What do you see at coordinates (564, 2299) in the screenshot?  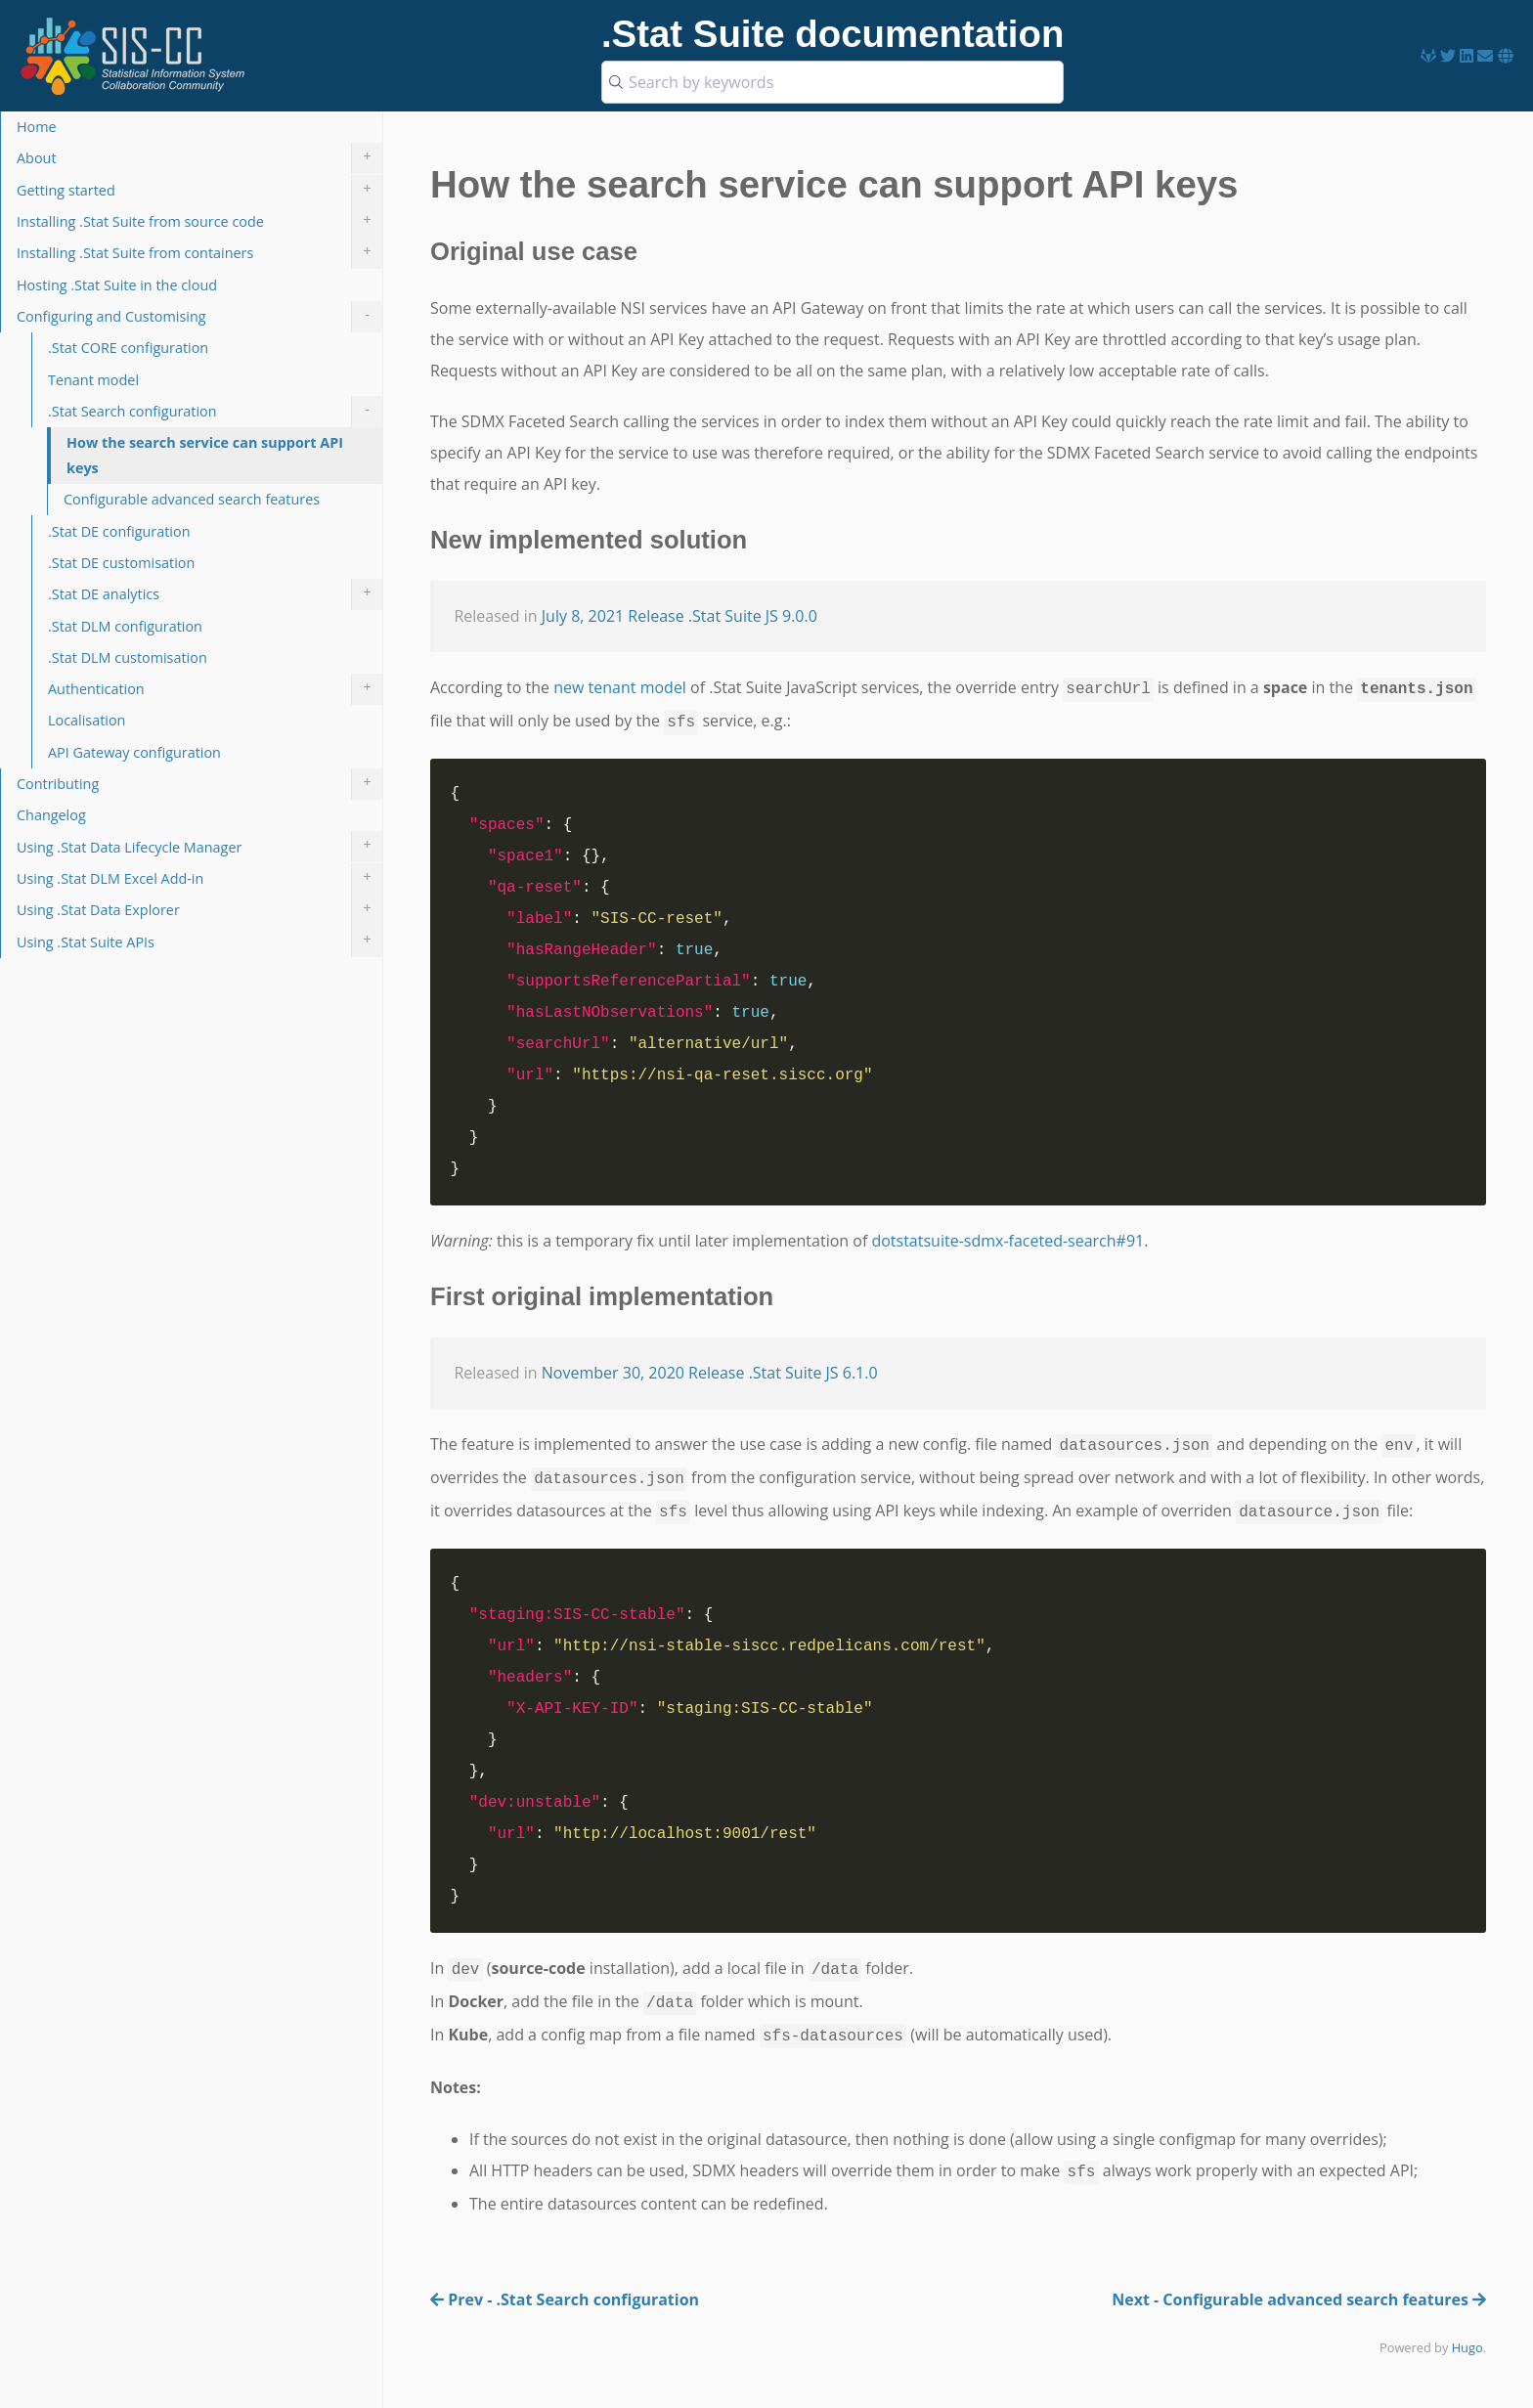 I see `Prev - .Stat Search configuration` at bounding box center [564, 2299].